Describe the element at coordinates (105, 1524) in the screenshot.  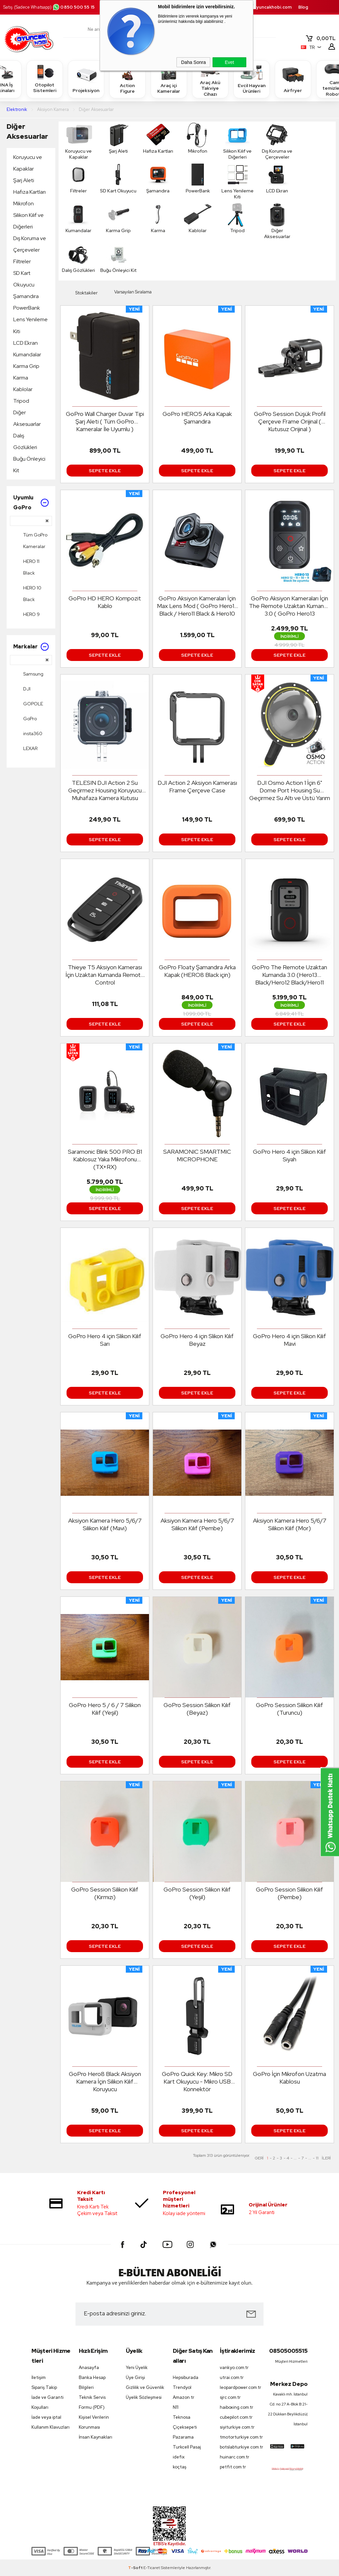
I see `Aksiyon Kamera Hero 5/6/7 Silikon Kılıf (Mavi)` at that location.